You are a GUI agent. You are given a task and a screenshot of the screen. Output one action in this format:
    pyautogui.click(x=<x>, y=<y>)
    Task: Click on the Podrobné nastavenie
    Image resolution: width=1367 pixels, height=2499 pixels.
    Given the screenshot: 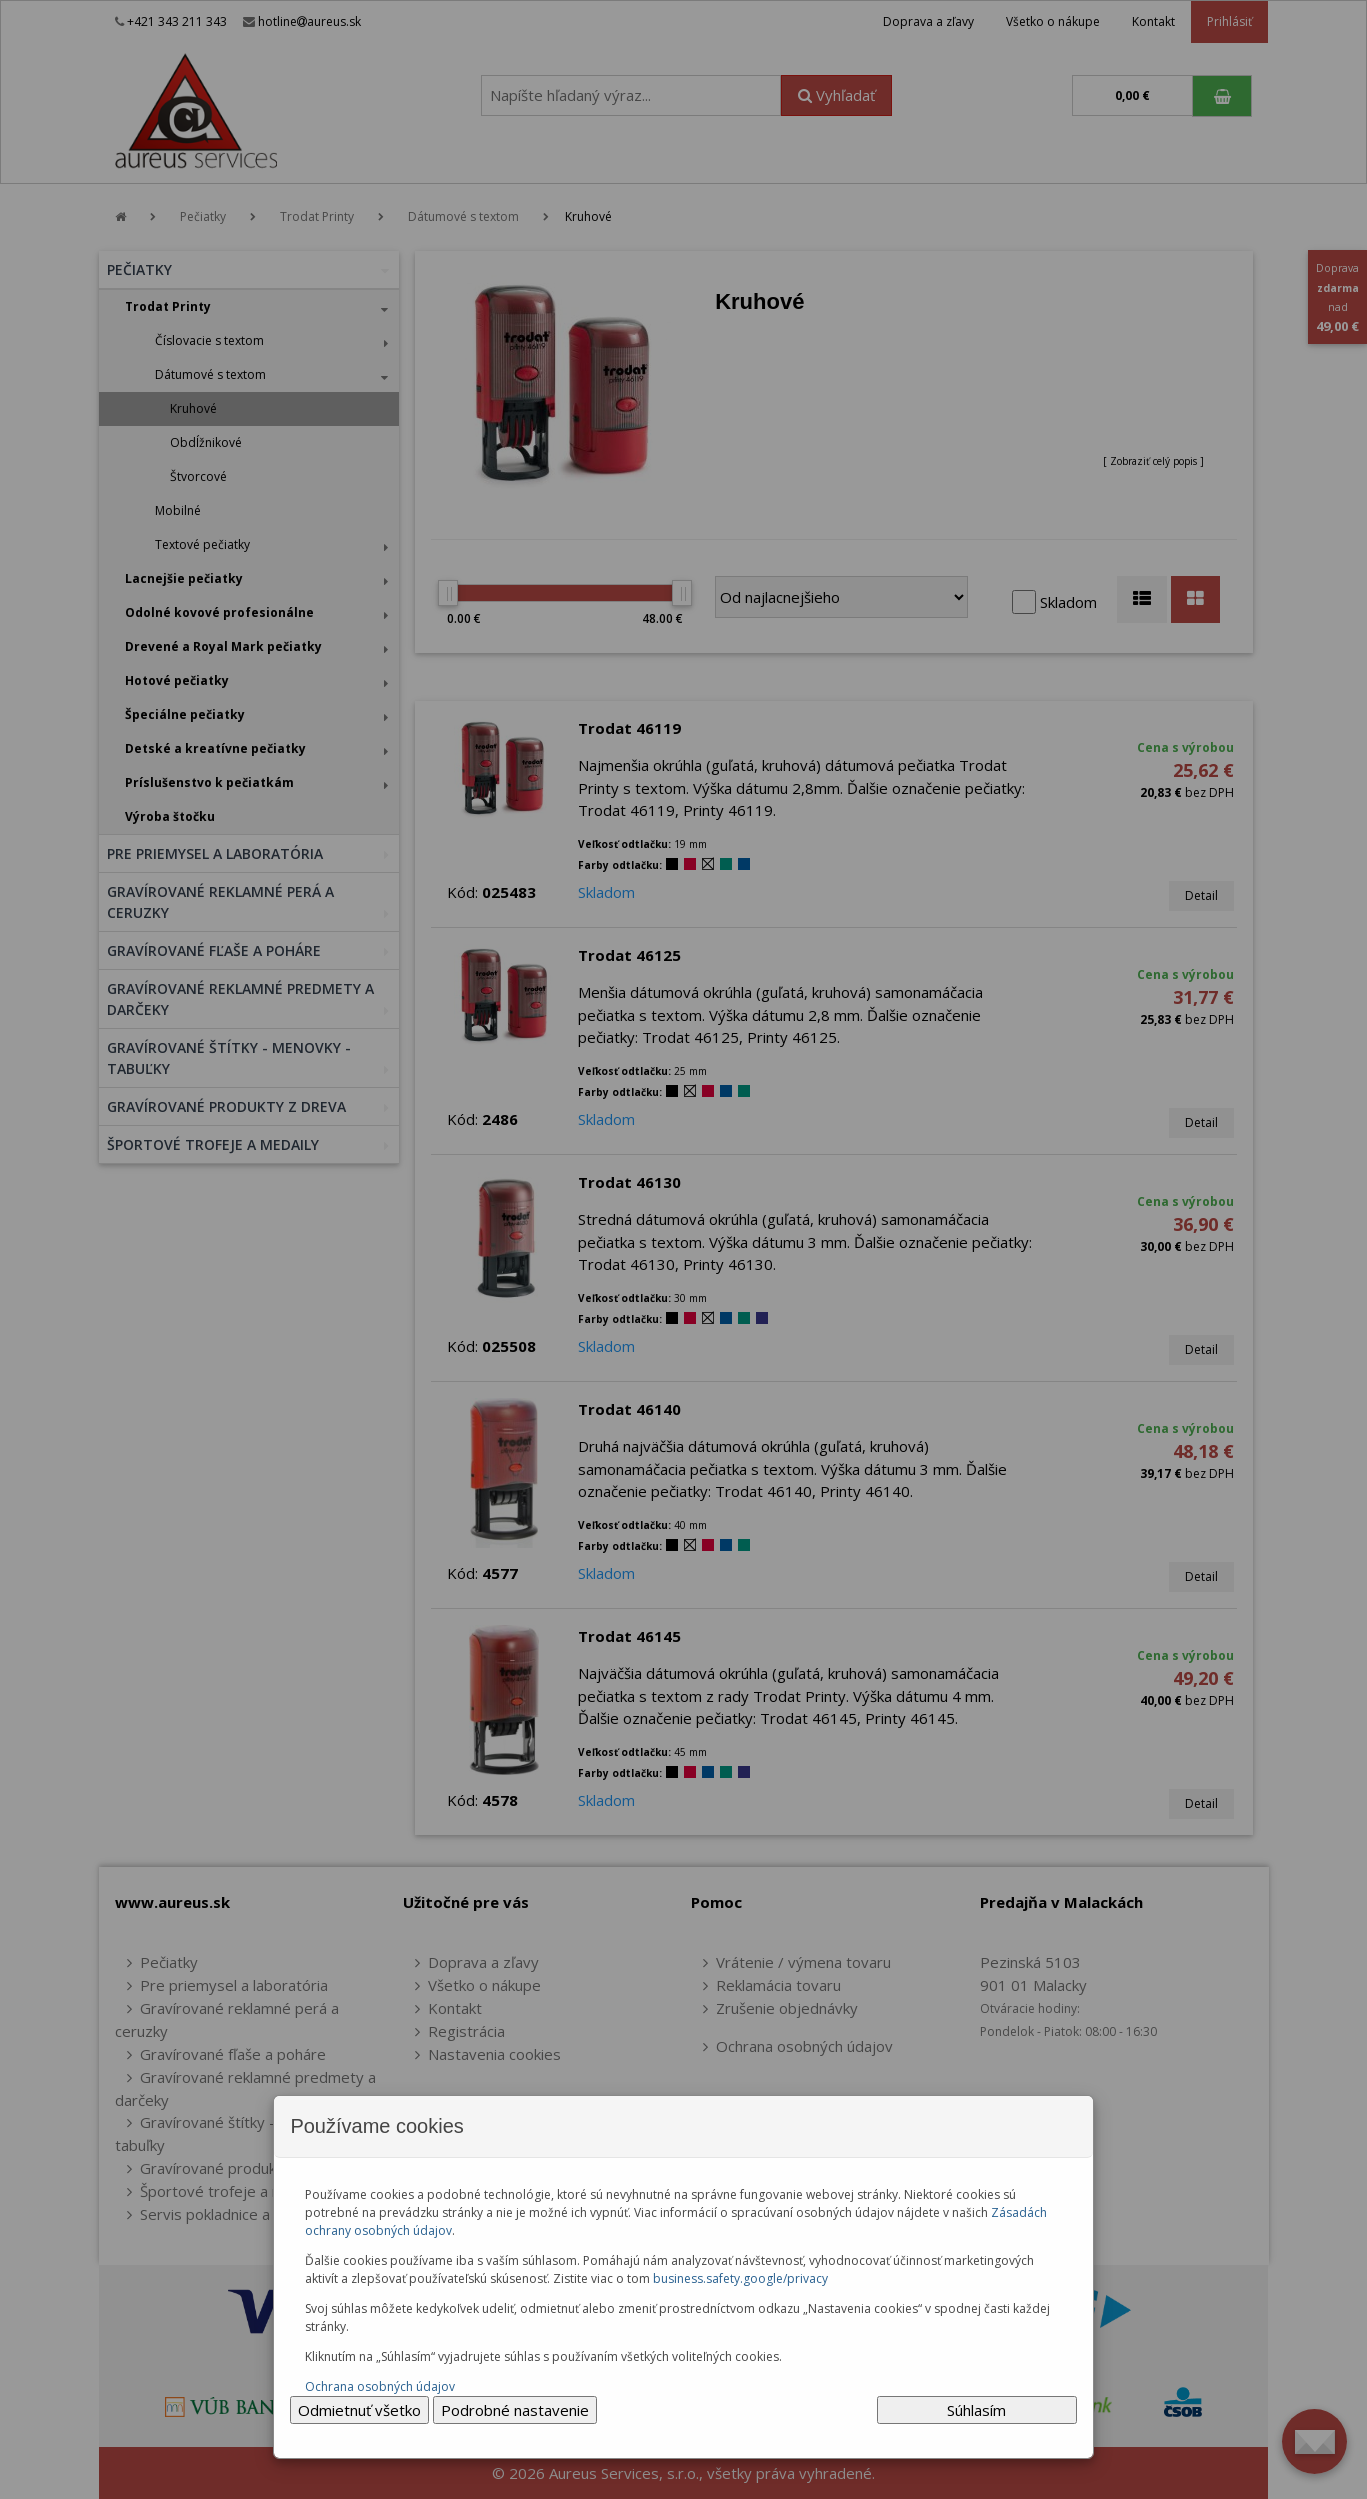 What is the action you would take?
    pyautogui.click(x=515, y=2410)
    